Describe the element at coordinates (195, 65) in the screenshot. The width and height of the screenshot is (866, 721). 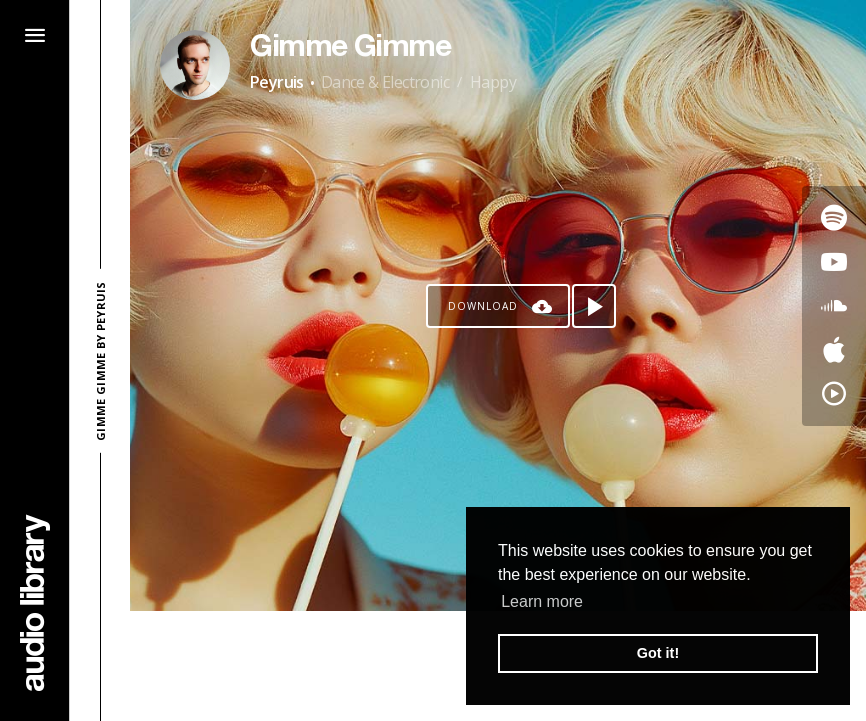
I see `[Go to Artist's Page]` at that location.